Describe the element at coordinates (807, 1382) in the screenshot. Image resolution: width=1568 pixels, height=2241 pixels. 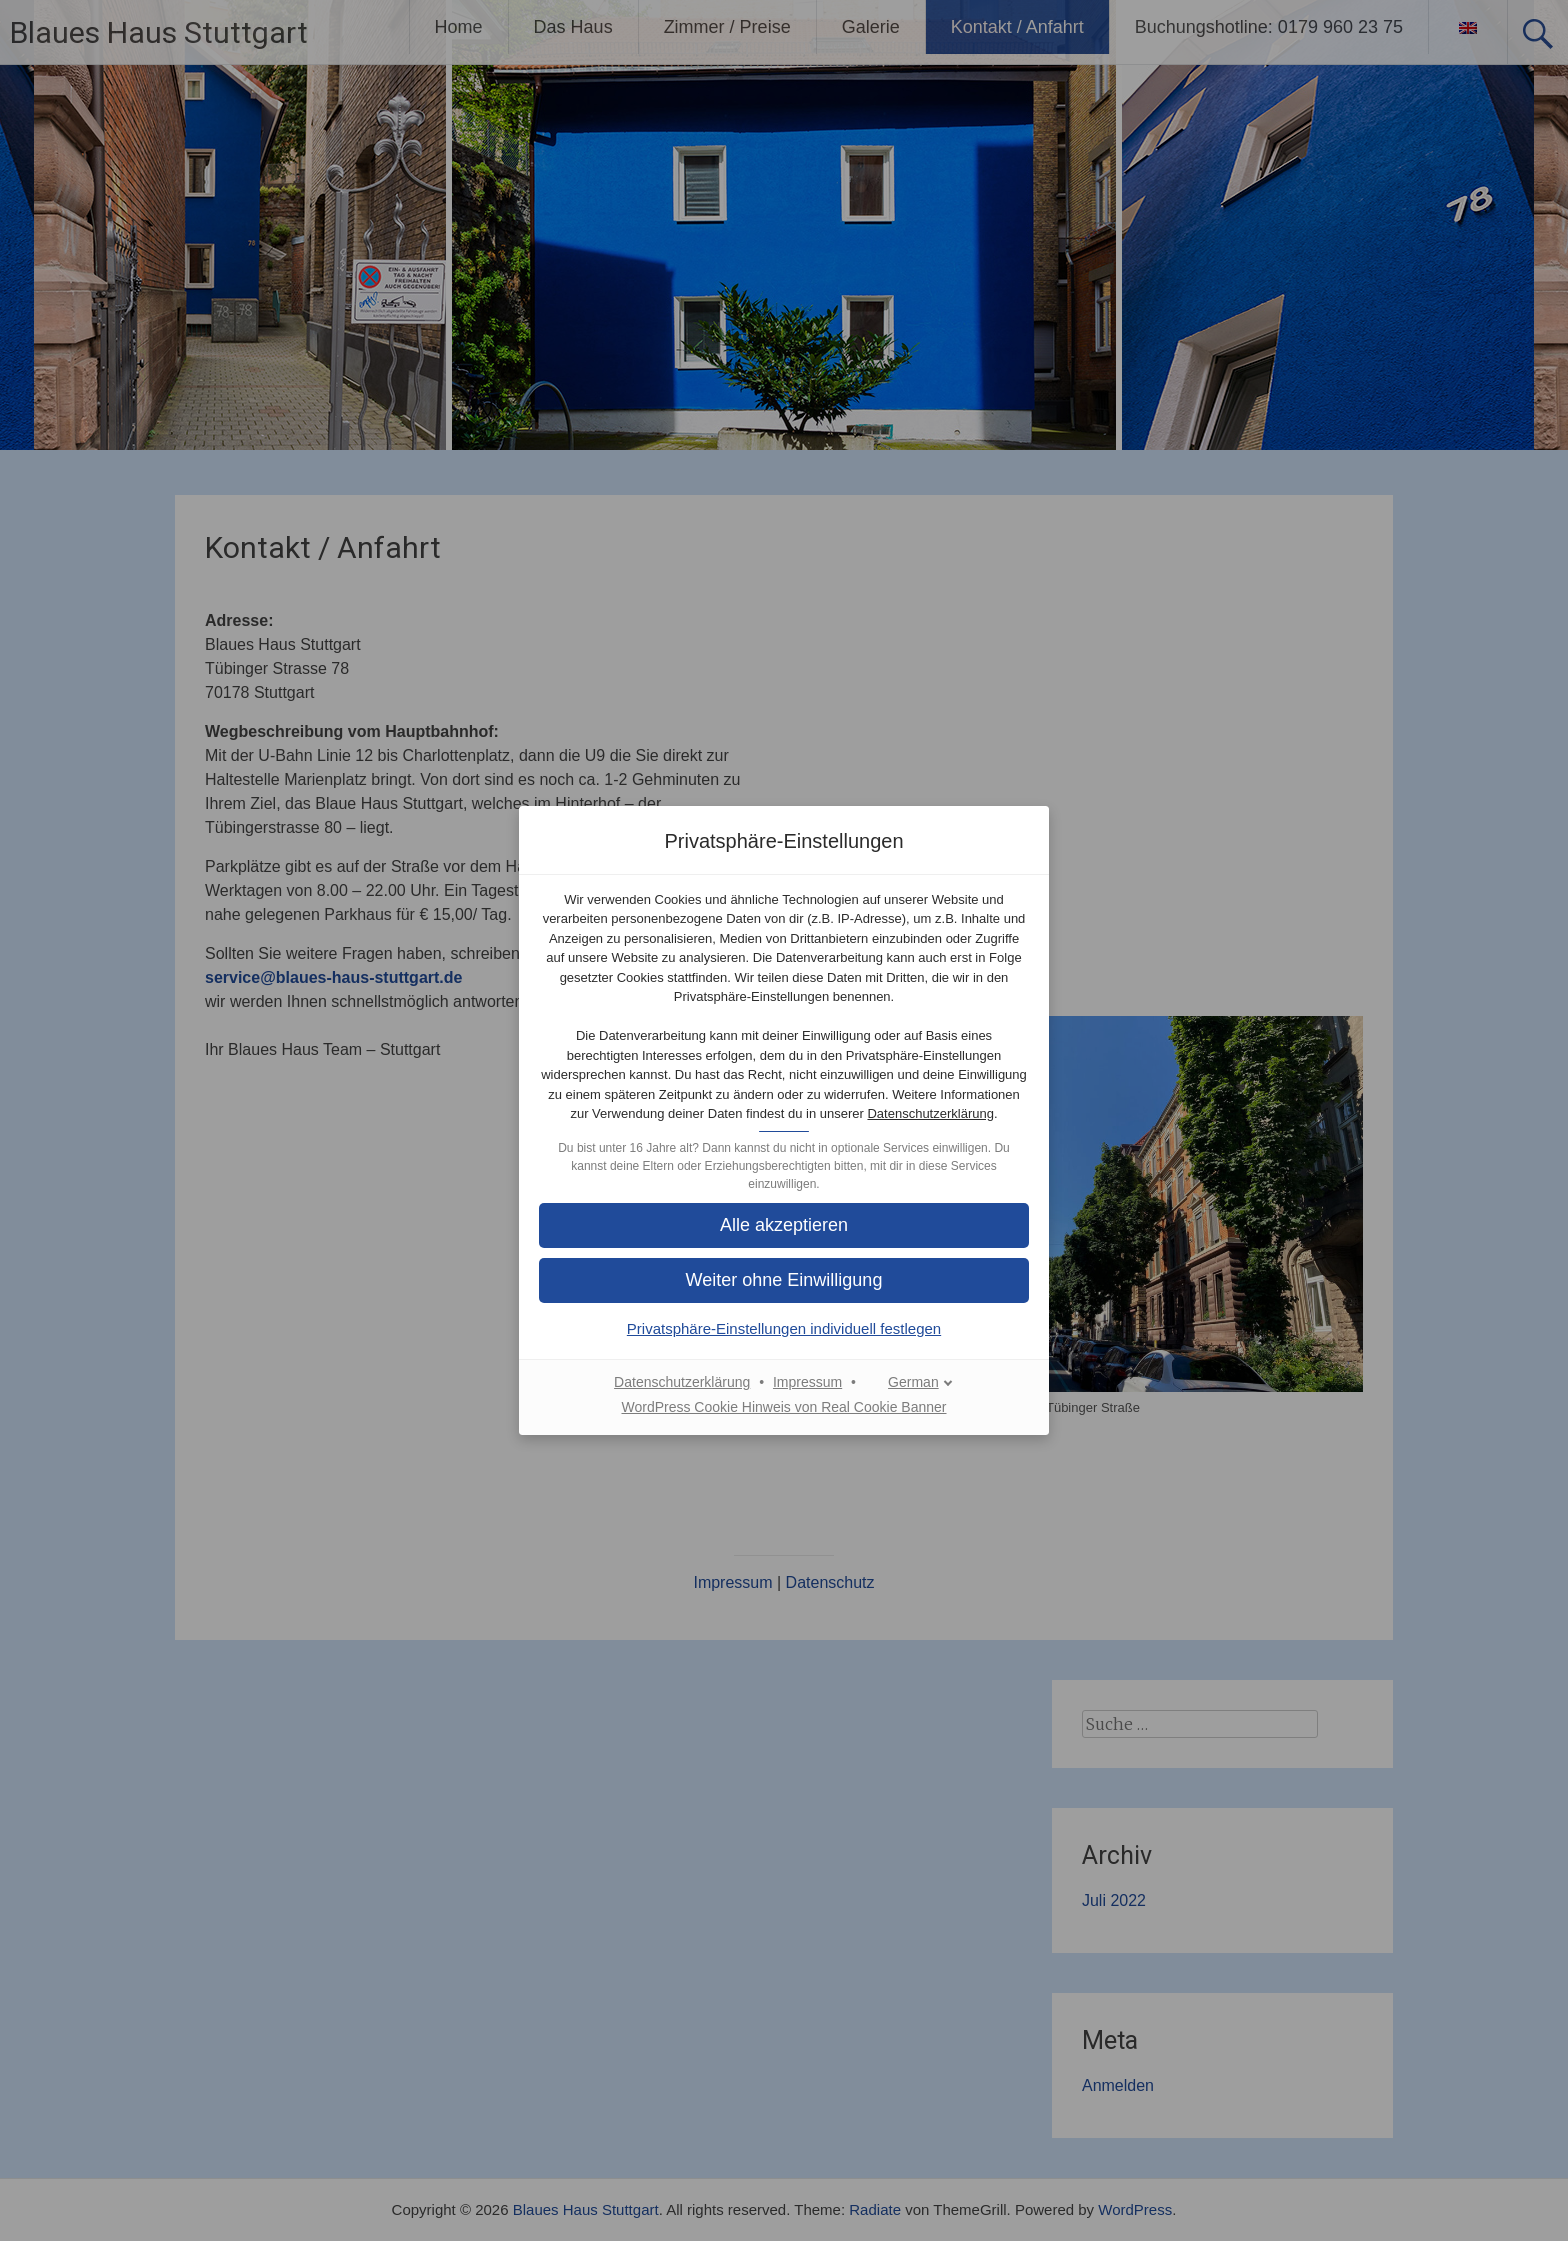
I see `Impressum` at that location.